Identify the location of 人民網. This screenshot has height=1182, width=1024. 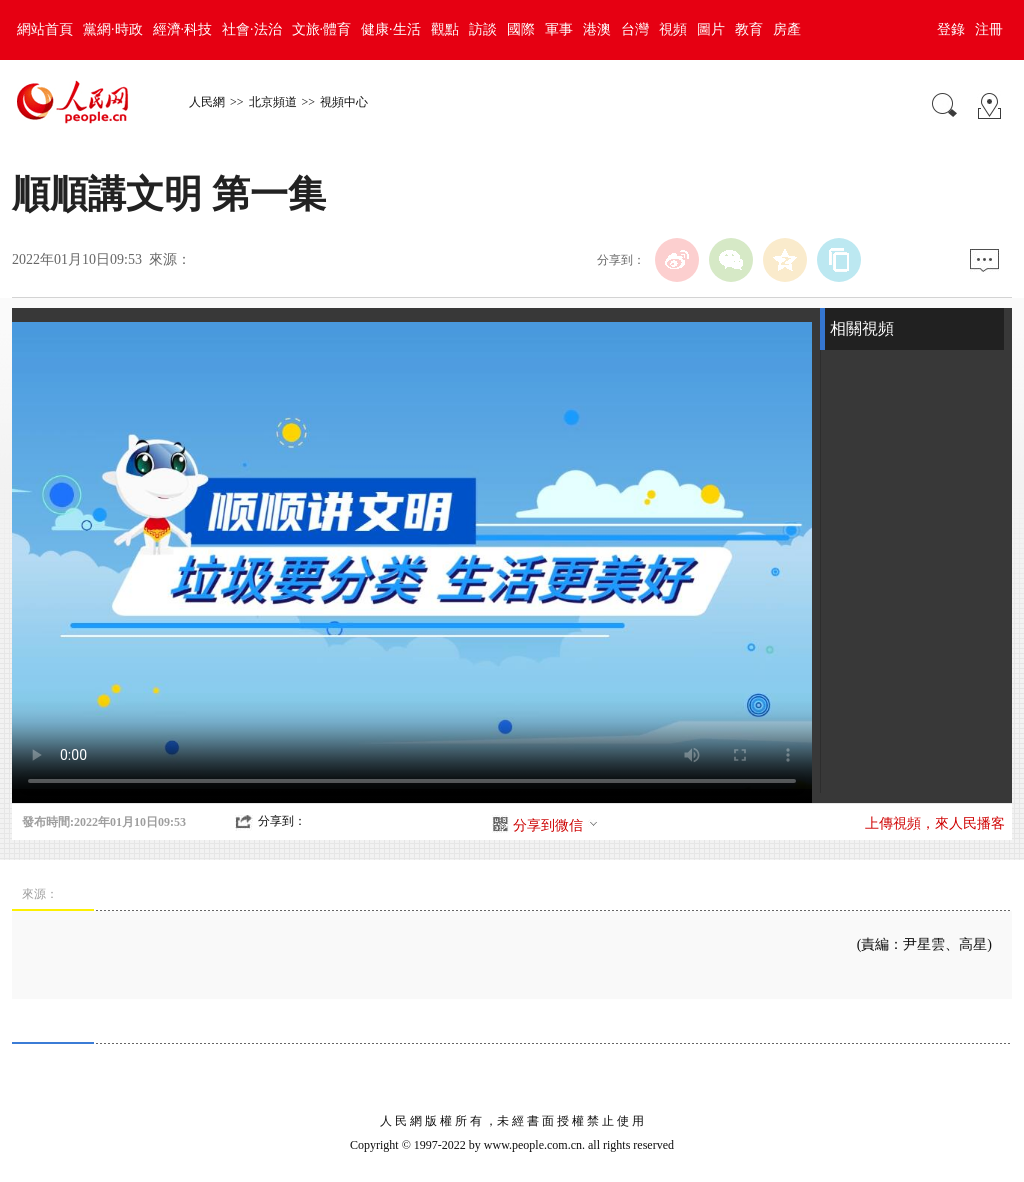
(207, 102).